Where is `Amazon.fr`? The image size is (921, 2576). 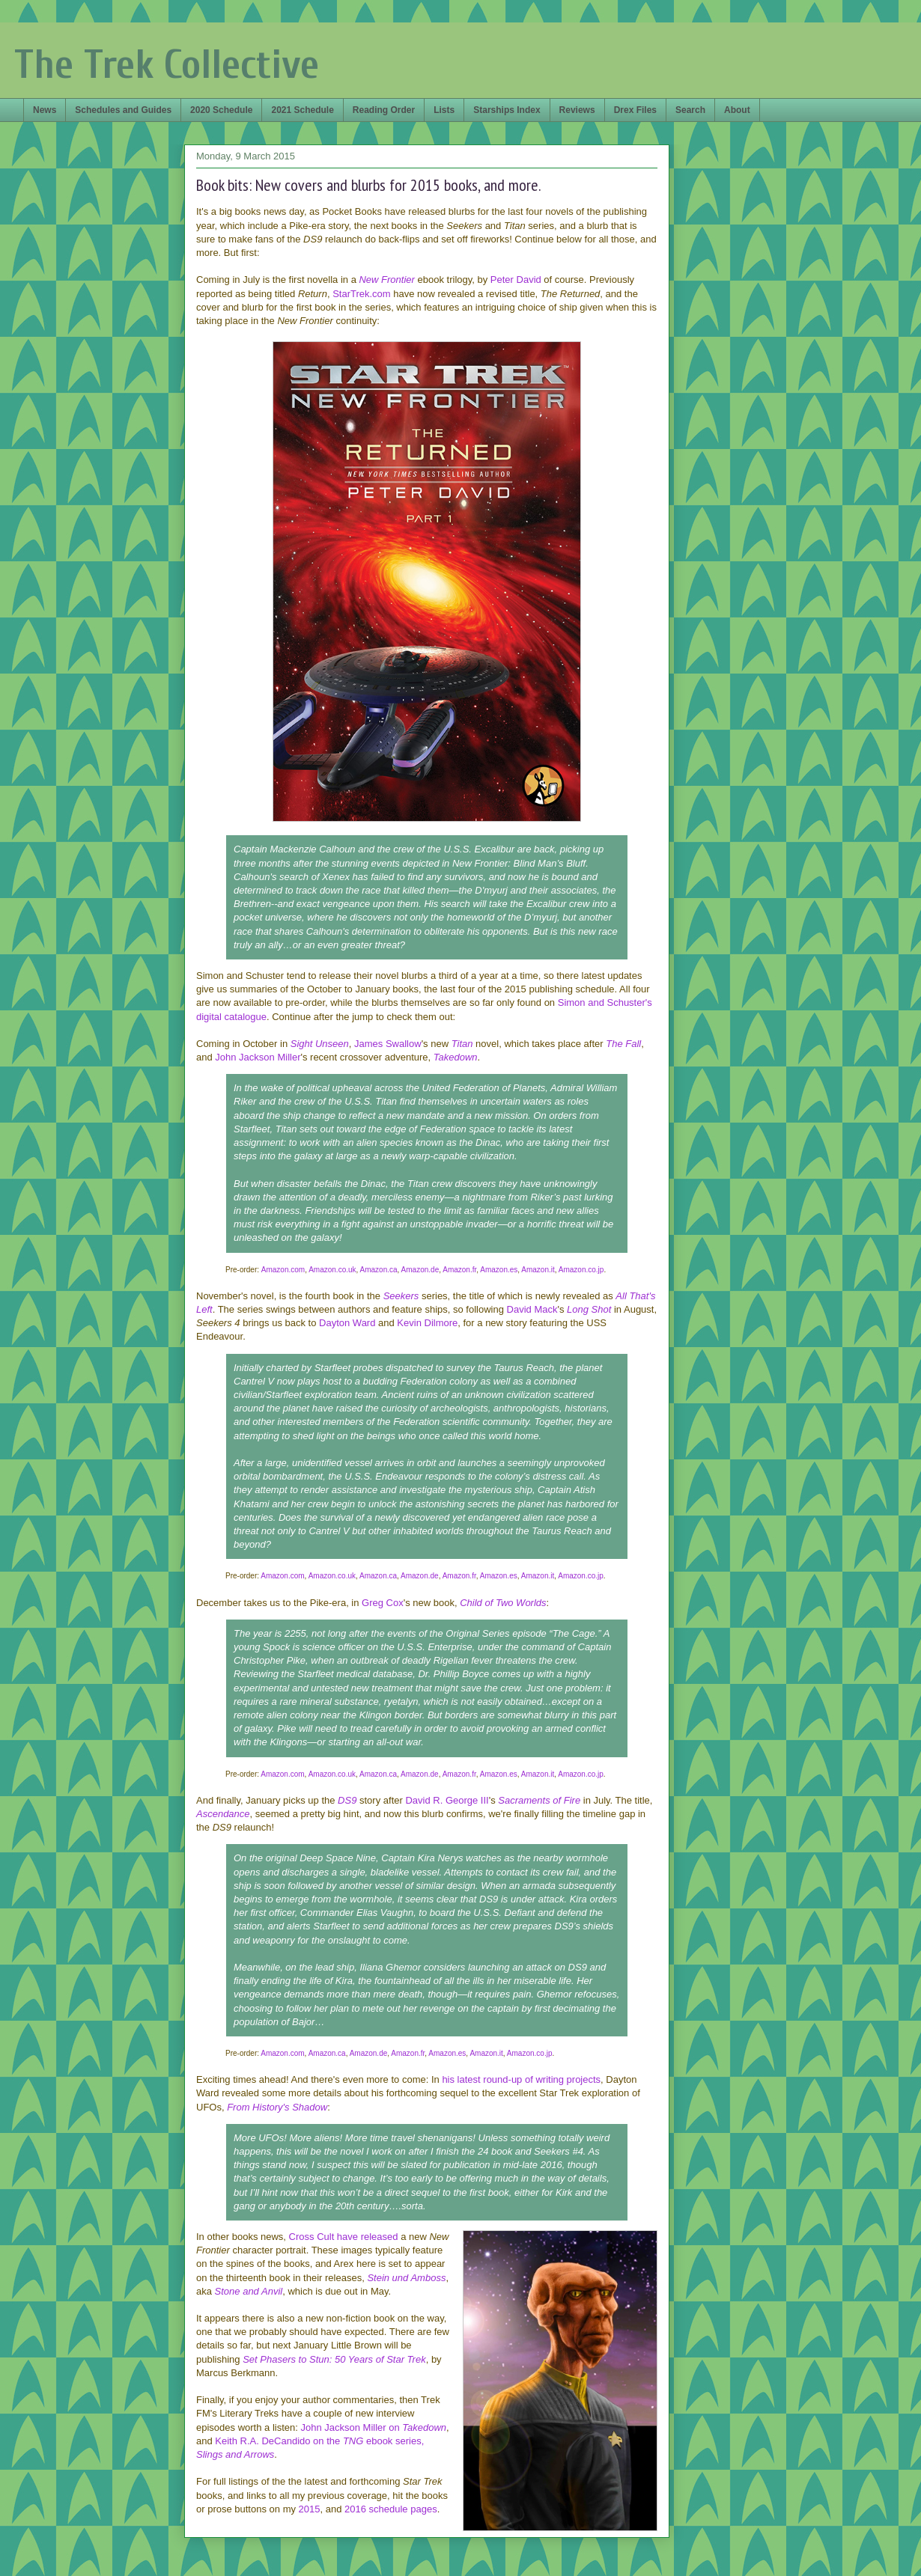
Amazon.fr is located at coordinates (459, 1270).